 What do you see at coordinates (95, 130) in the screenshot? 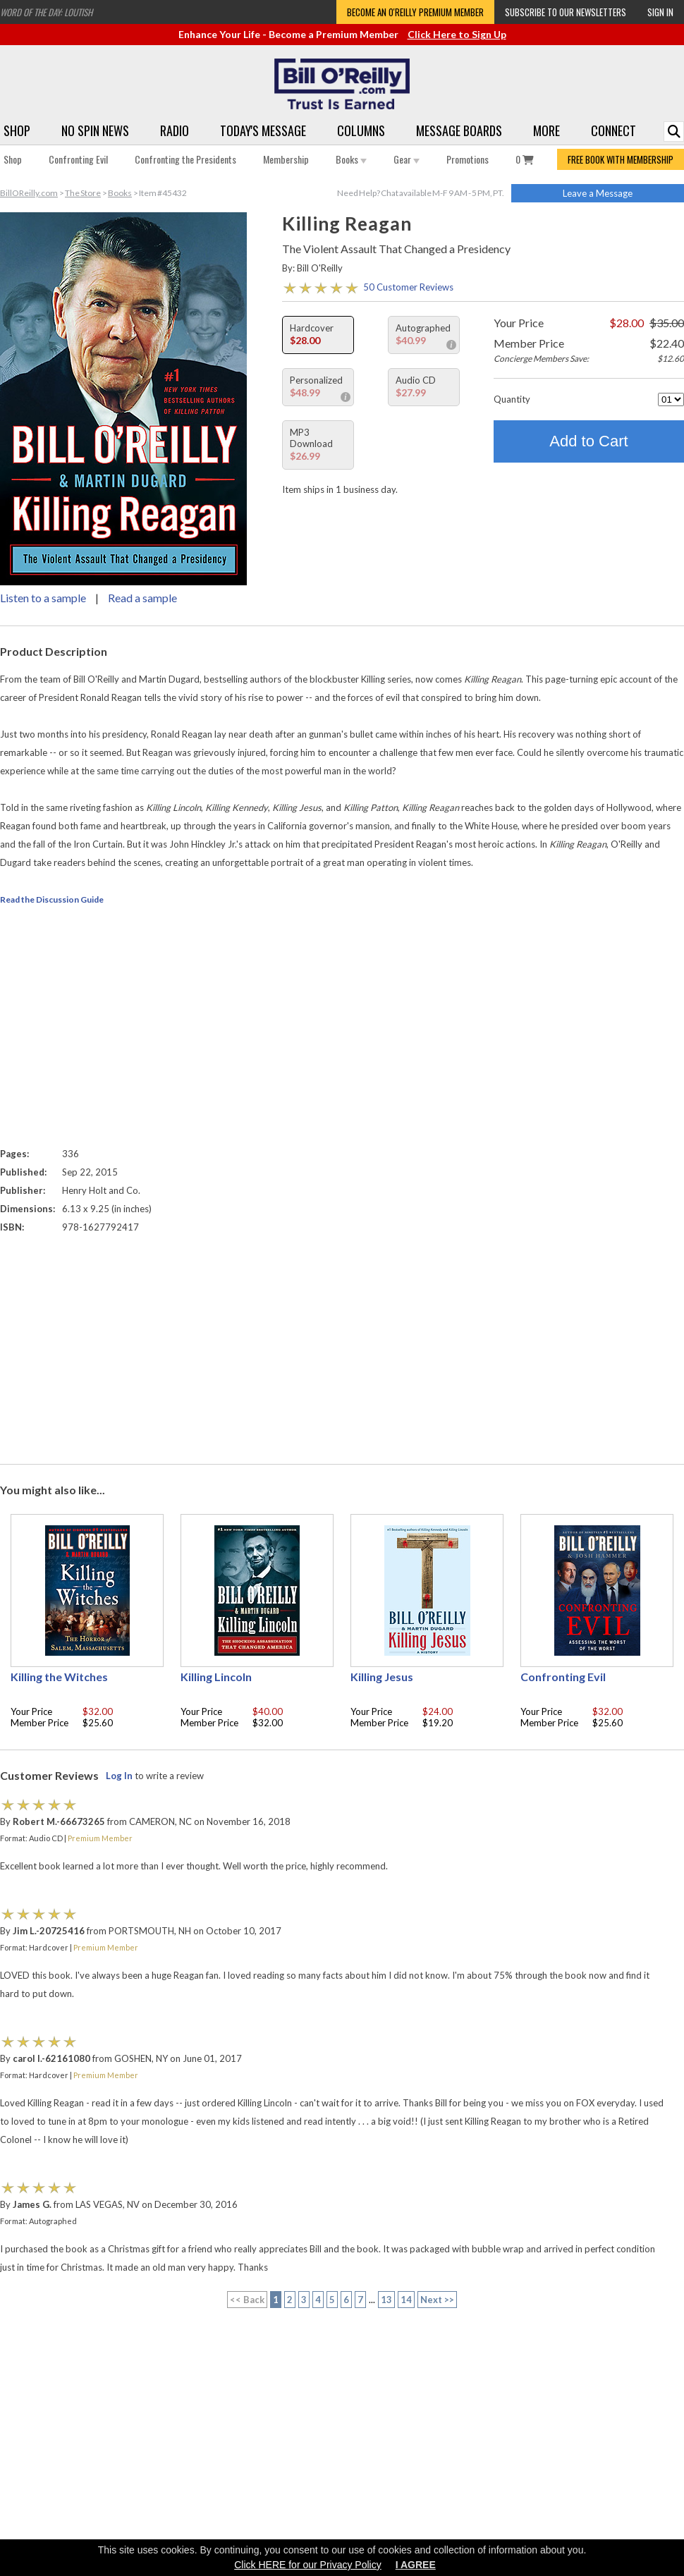
I see `No Spin News` at bounding box center [95, 130].